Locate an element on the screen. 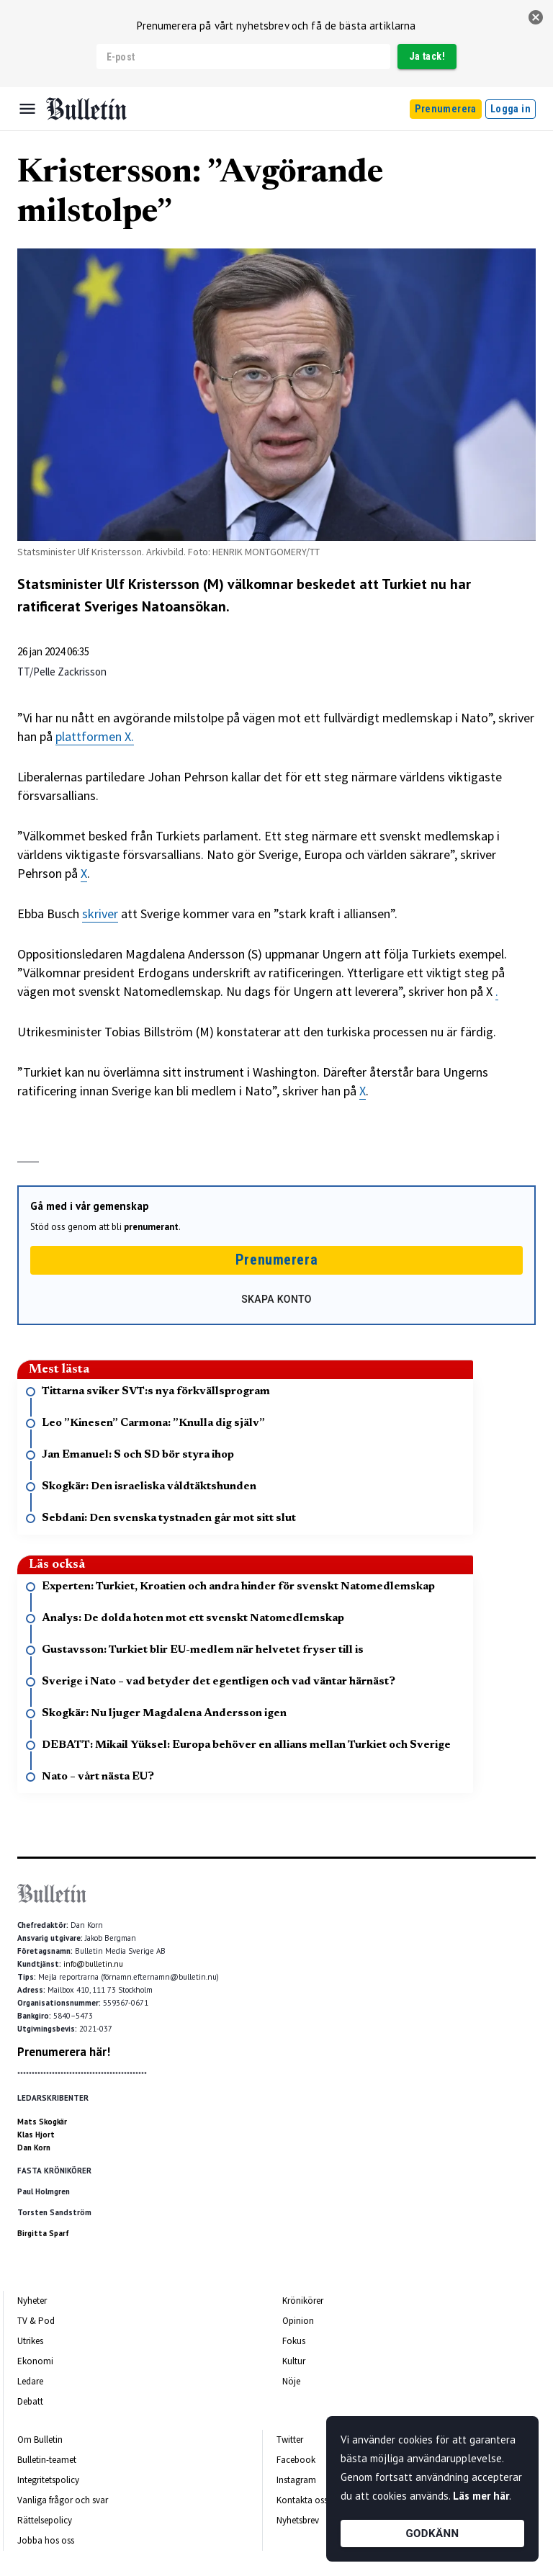 This screenshot has width=553, height=2576. Rättelsepolicy is located at coordinates (44, 2520).